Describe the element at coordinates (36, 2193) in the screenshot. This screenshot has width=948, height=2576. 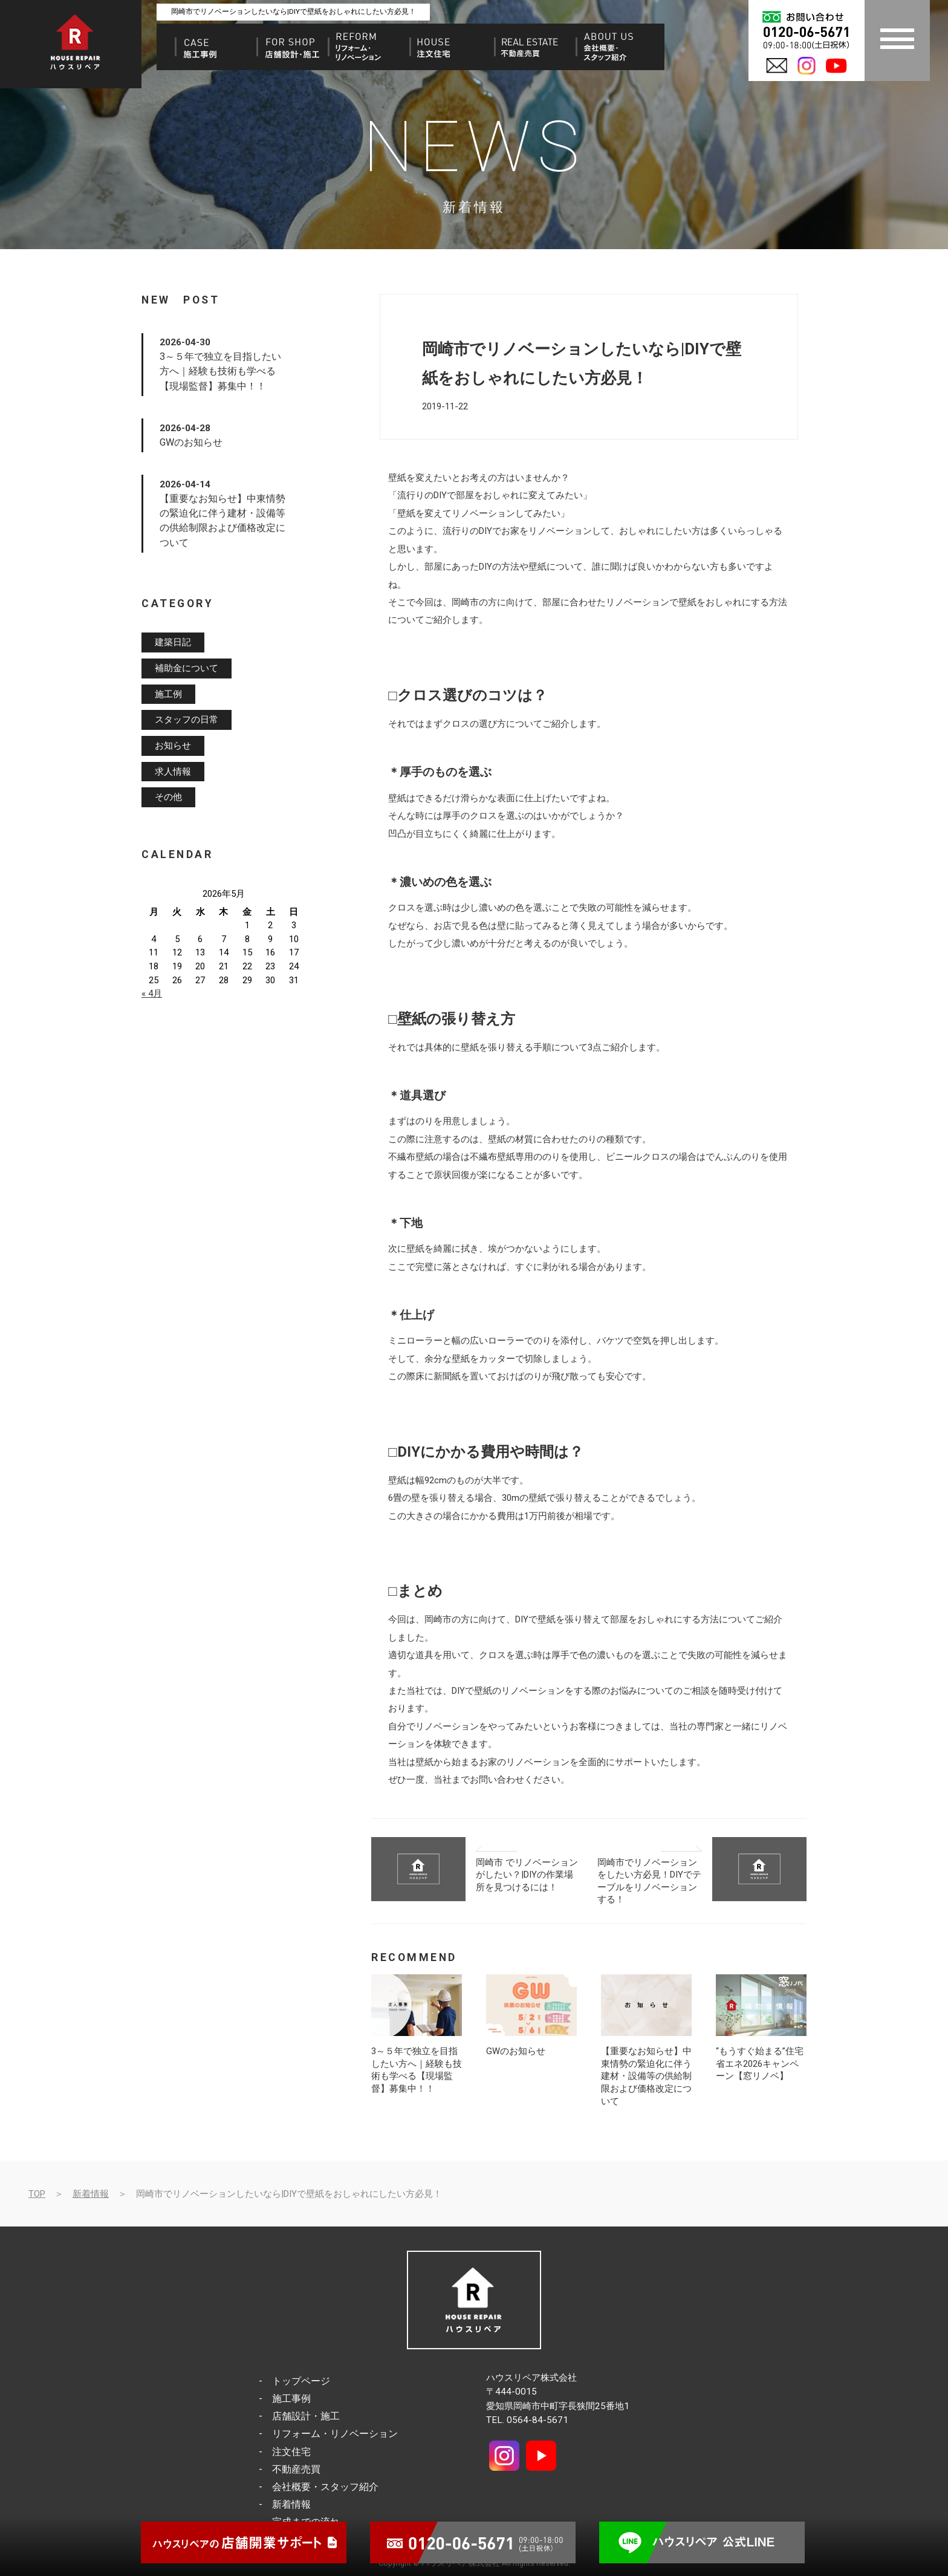
I see `TOP` at that location.